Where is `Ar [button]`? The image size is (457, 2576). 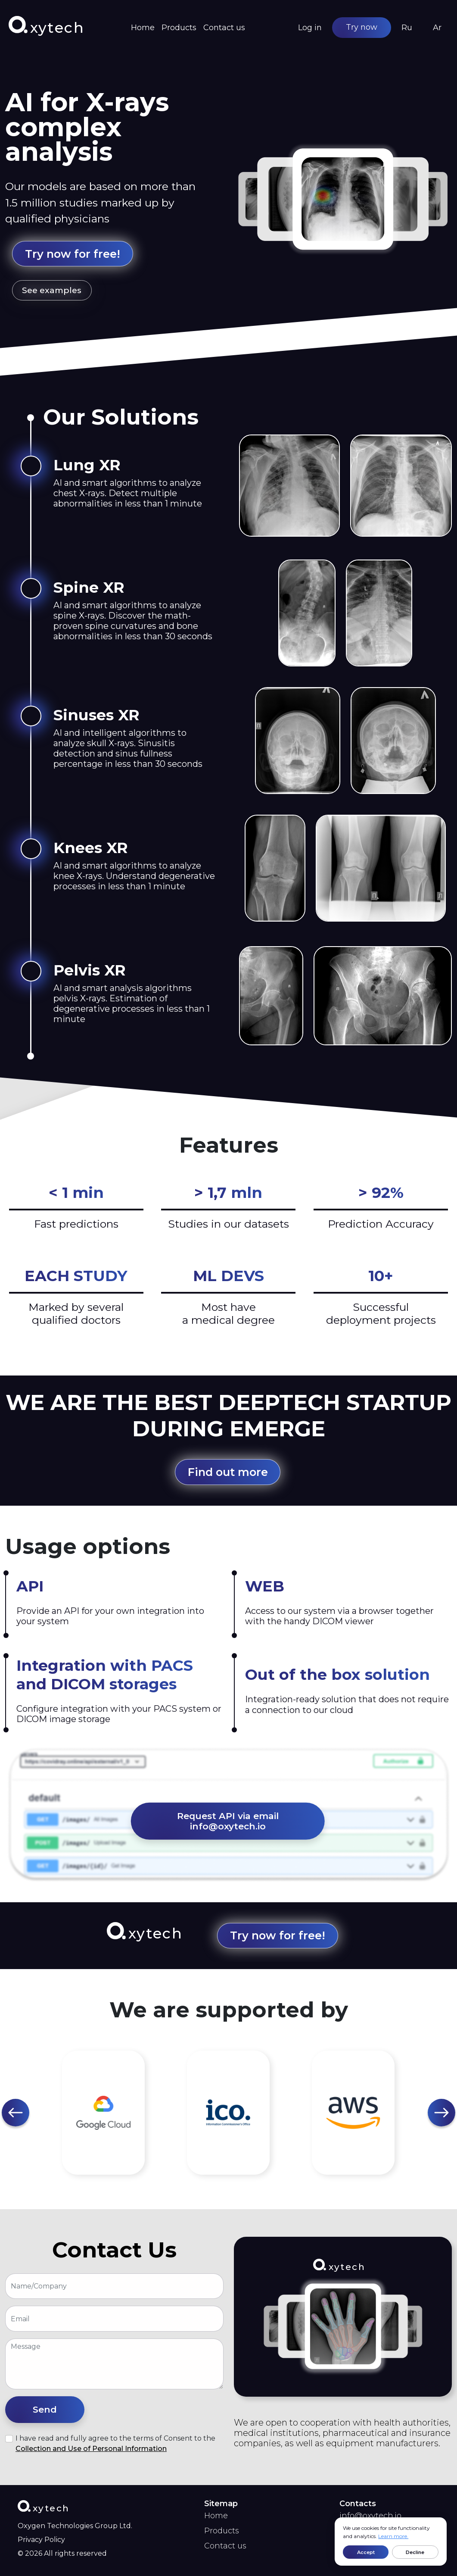 Ar [button] is located at coordinates (437, 27).